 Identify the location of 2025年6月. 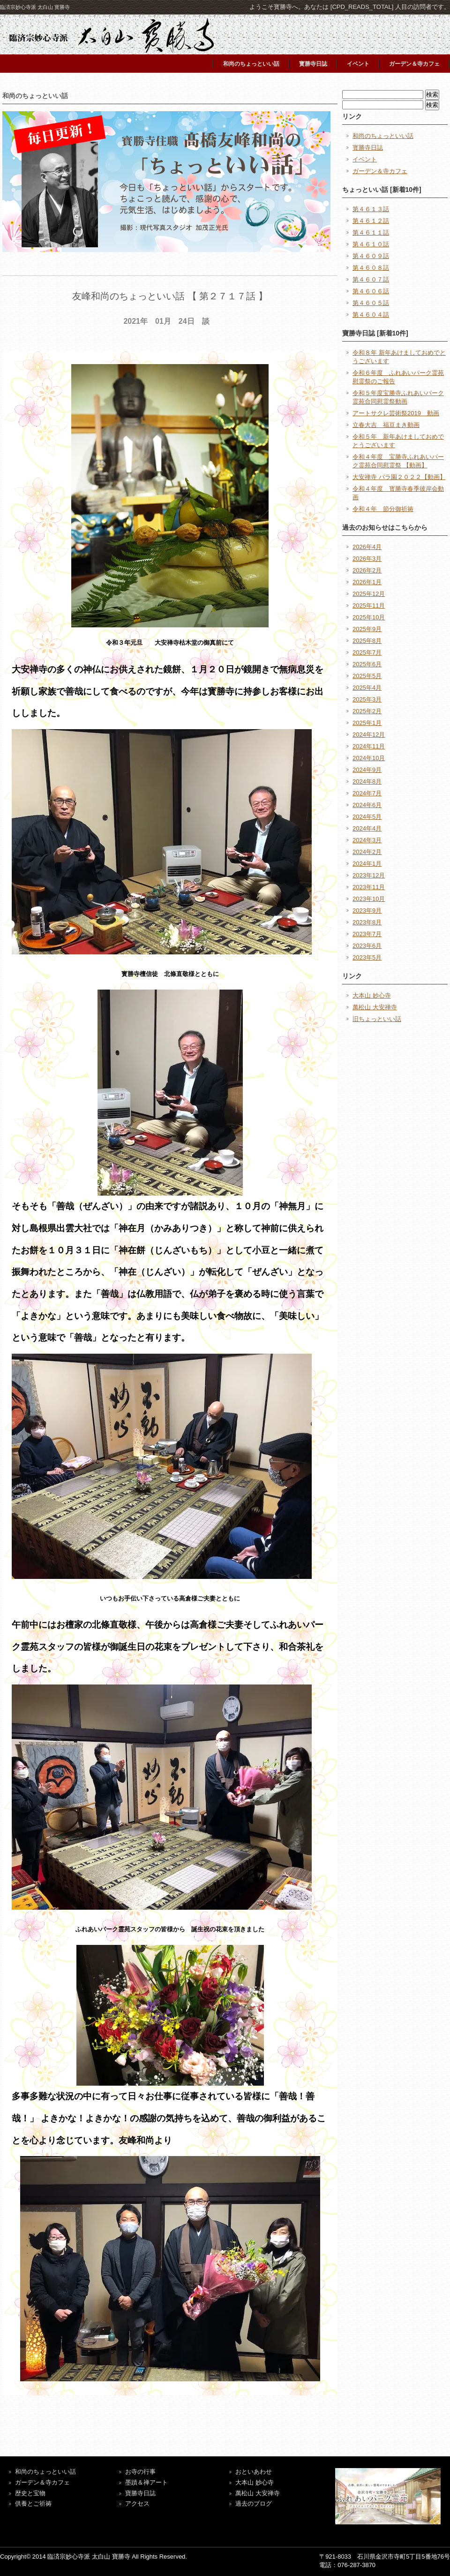
(367, 664).